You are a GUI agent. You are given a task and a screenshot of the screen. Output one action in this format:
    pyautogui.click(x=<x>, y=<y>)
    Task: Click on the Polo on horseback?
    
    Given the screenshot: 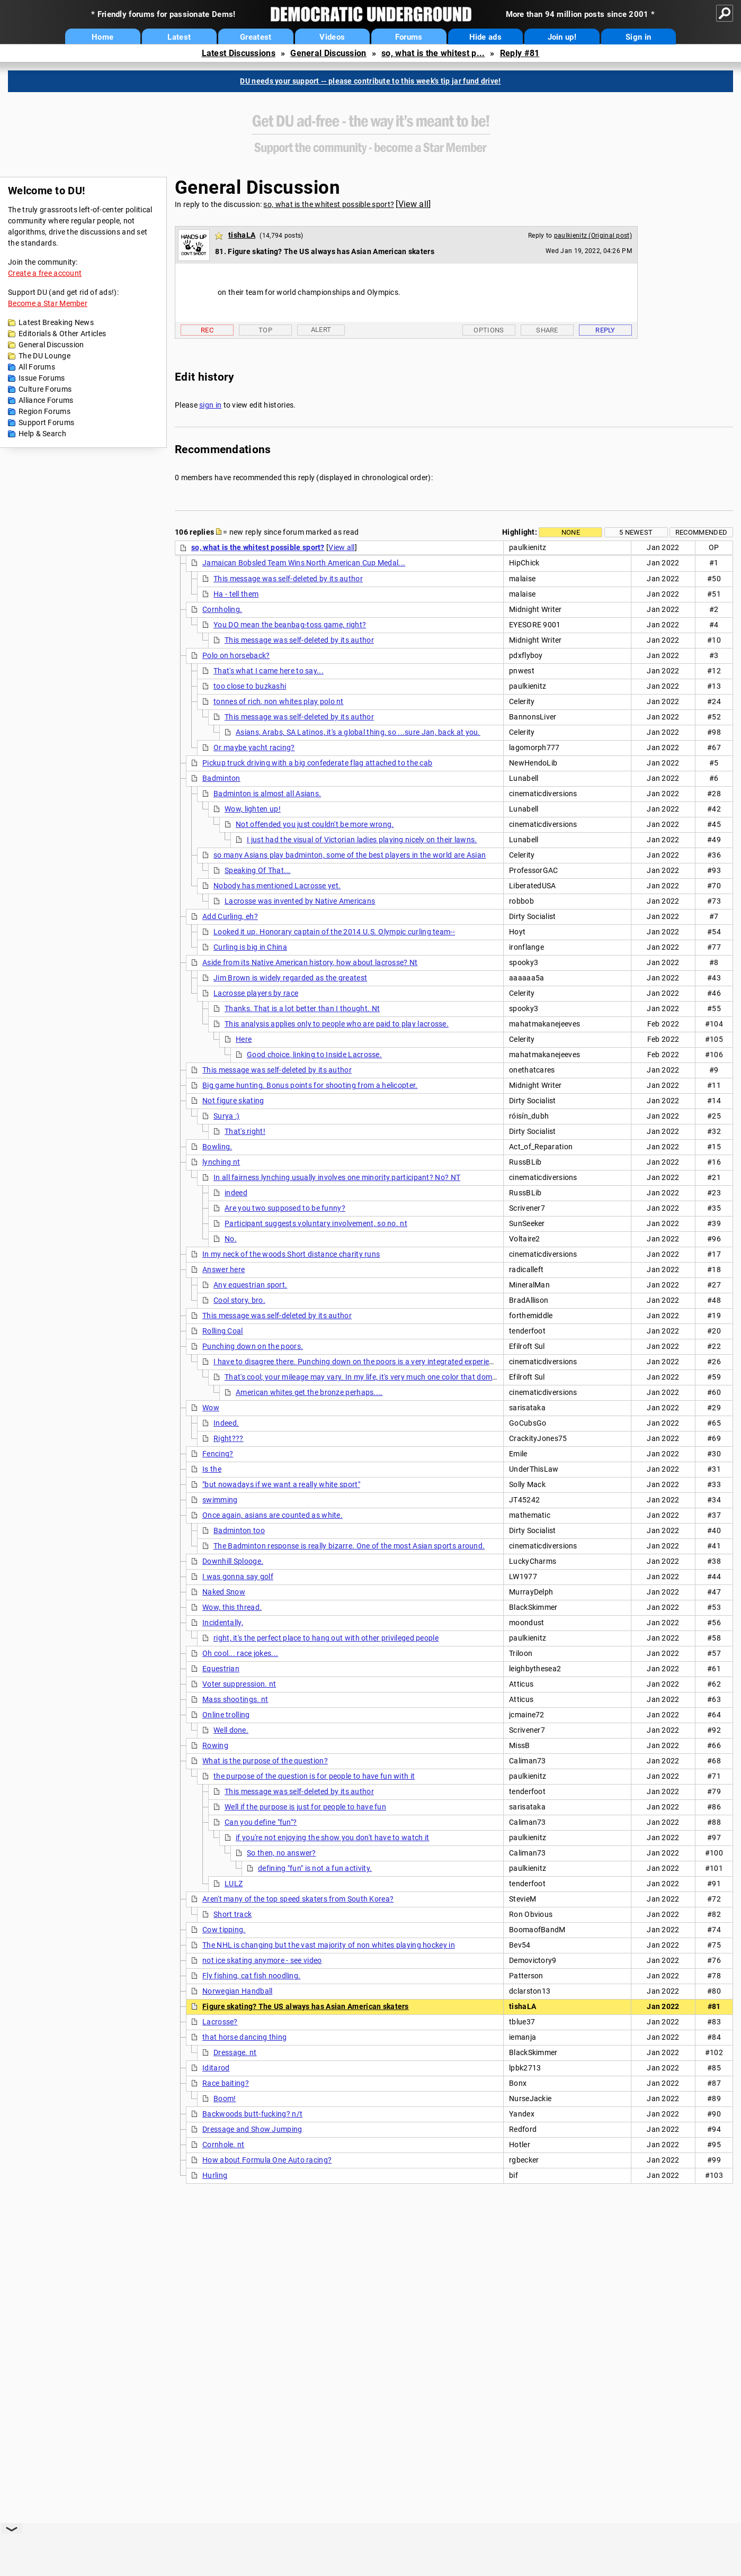 What is the action you would take?
    pyautogui.click(x=236, y=655)
    